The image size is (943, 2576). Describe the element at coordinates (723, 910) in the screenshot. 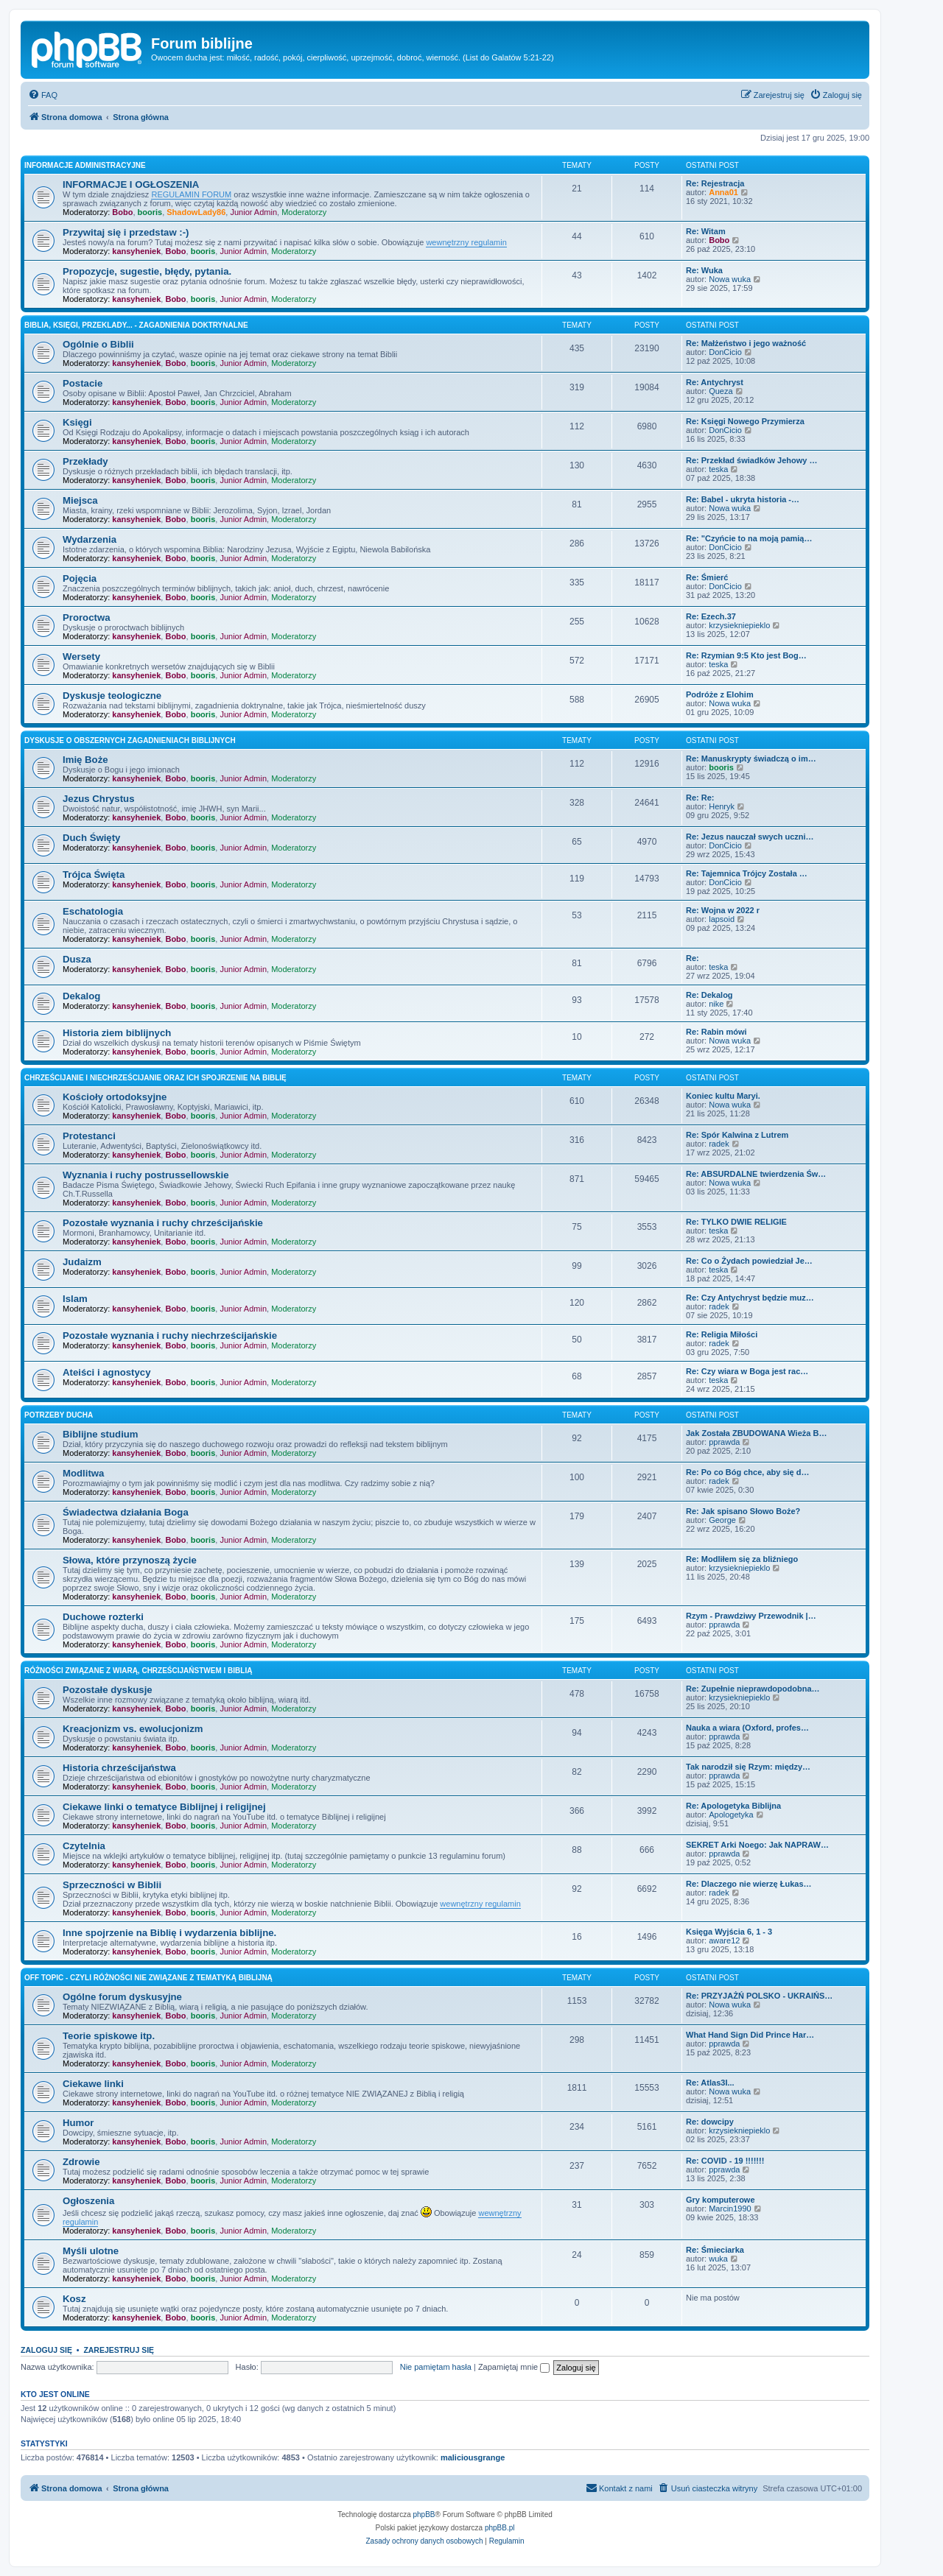

I see `Re: Wojna w 2022 r` at that location.